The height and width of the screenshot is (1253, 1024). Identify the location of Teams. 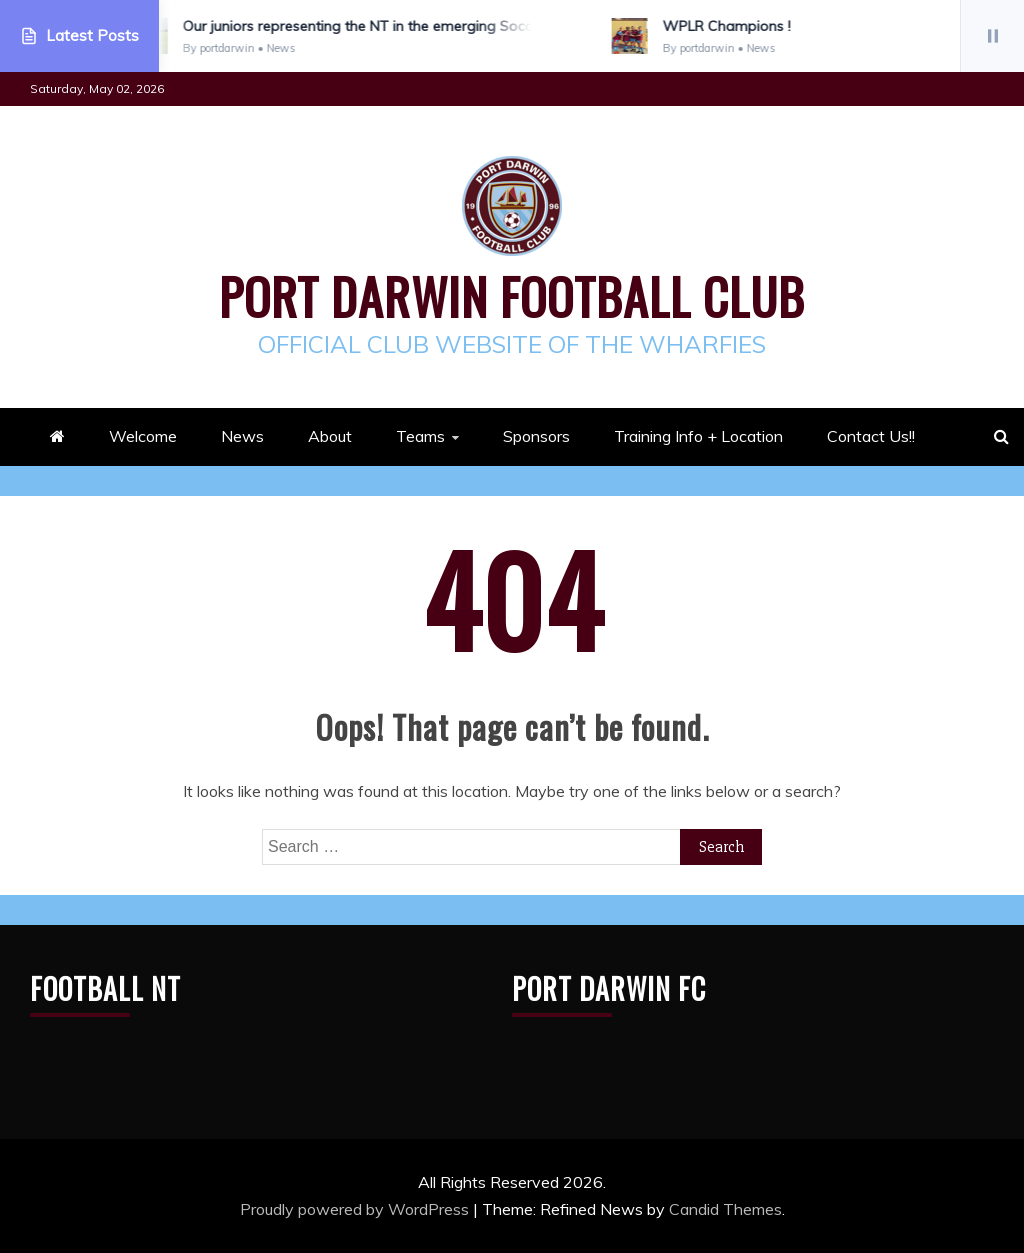
(420, 436).